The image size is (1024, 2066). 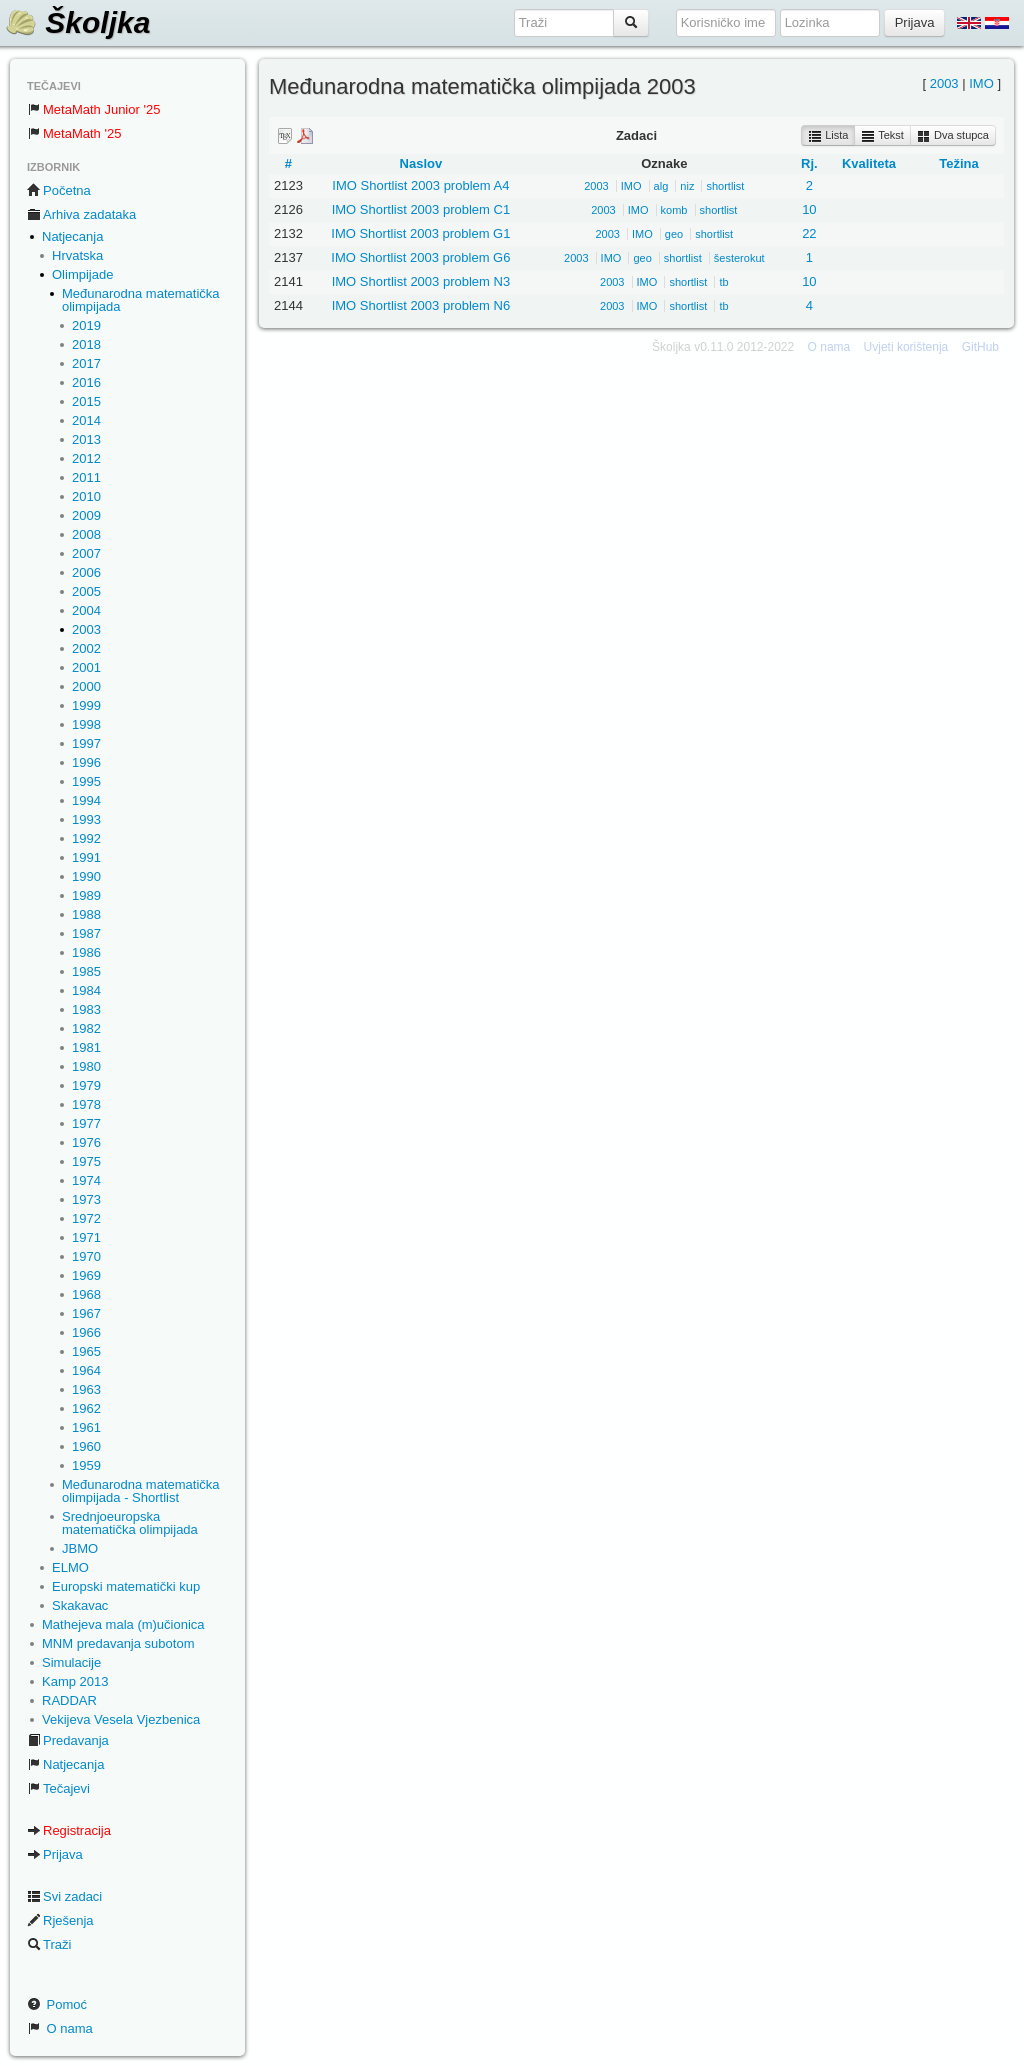 I want to click on Prijava, so click(x=55, y=1854).